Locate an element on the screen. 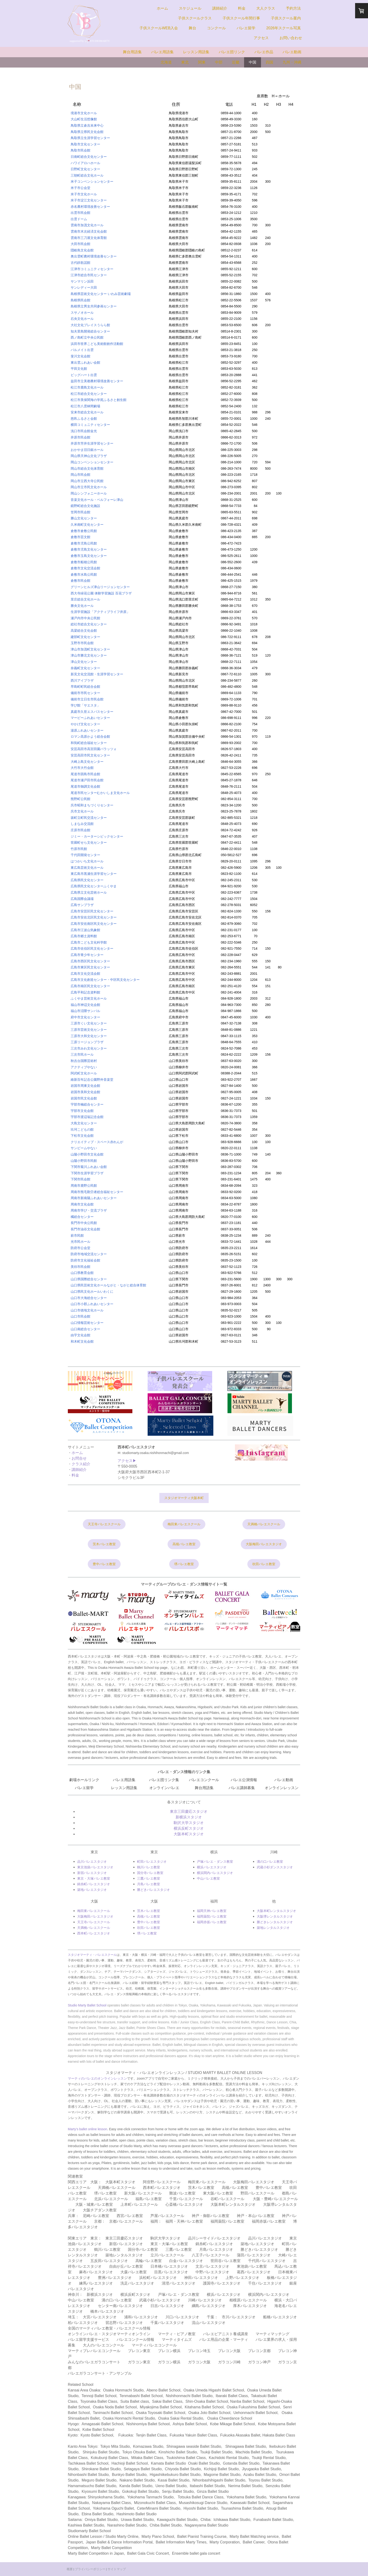 This screenshot has width=368, height=2576. 古代鉄歌謡館 is located at coordinates (80, 262).